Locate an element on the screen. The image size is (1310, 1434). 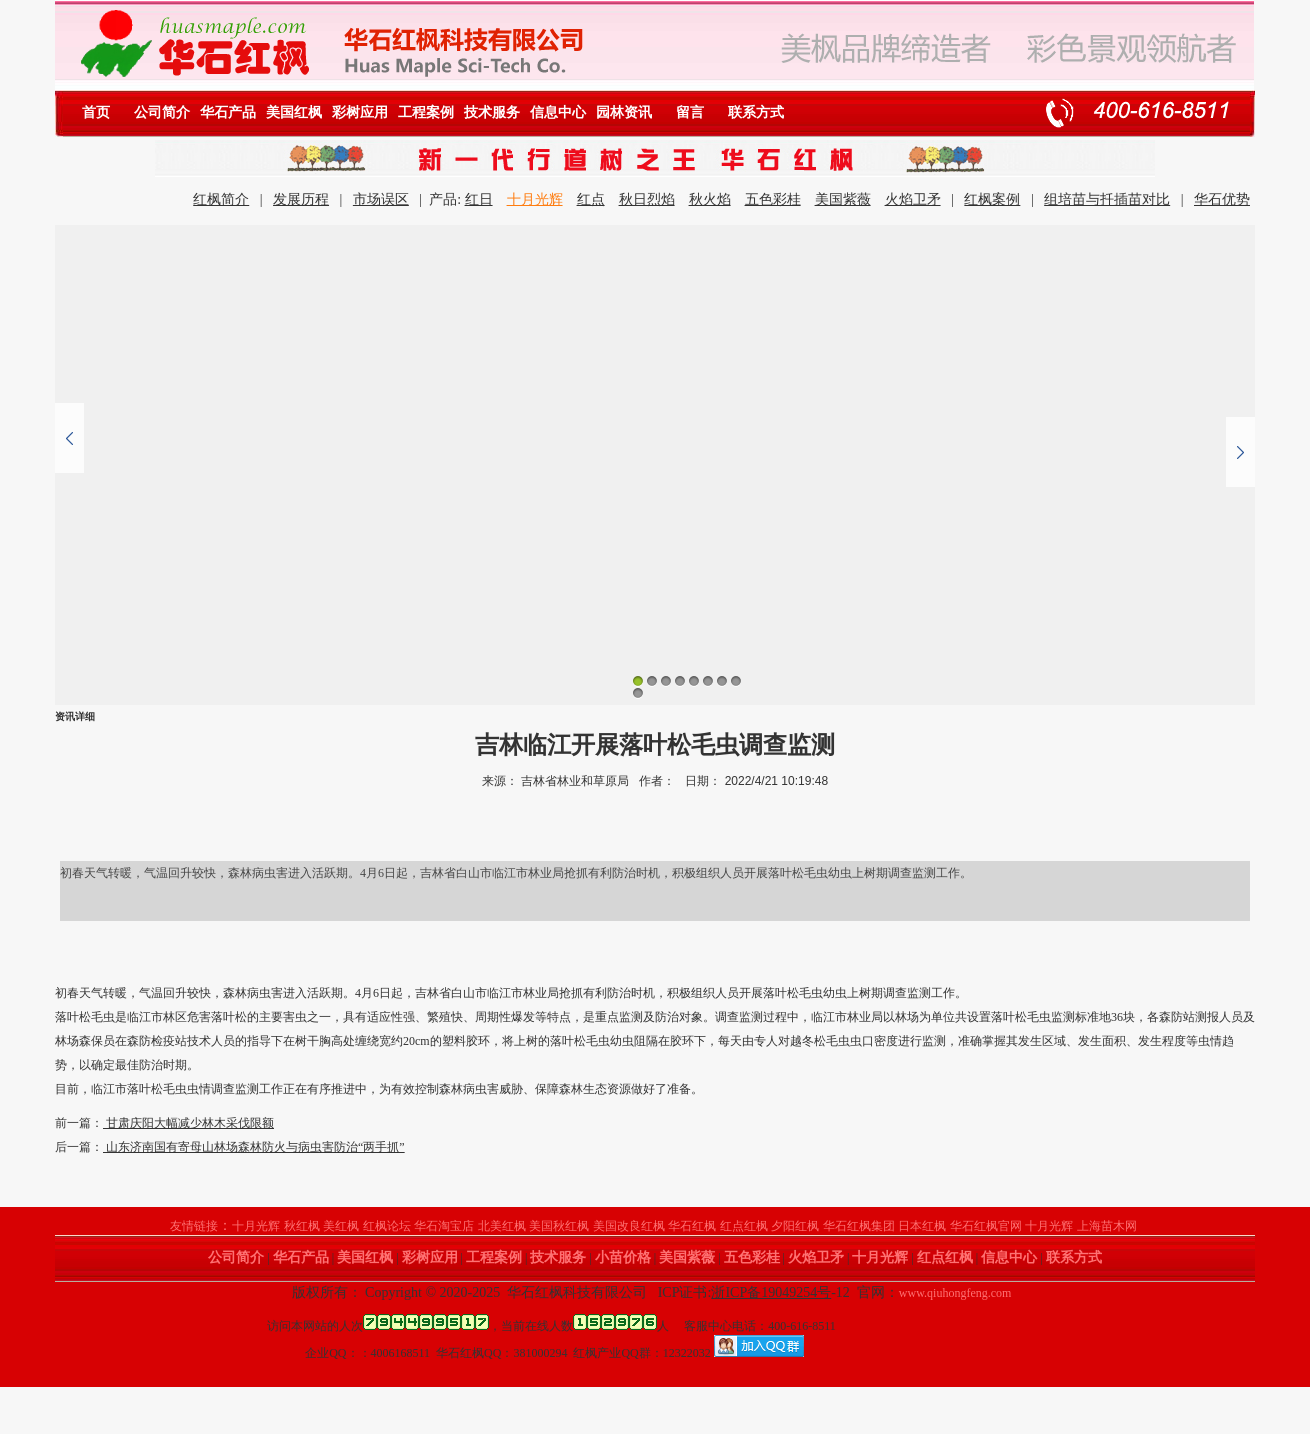
秋火焰 is located at coordinates (710, 199).